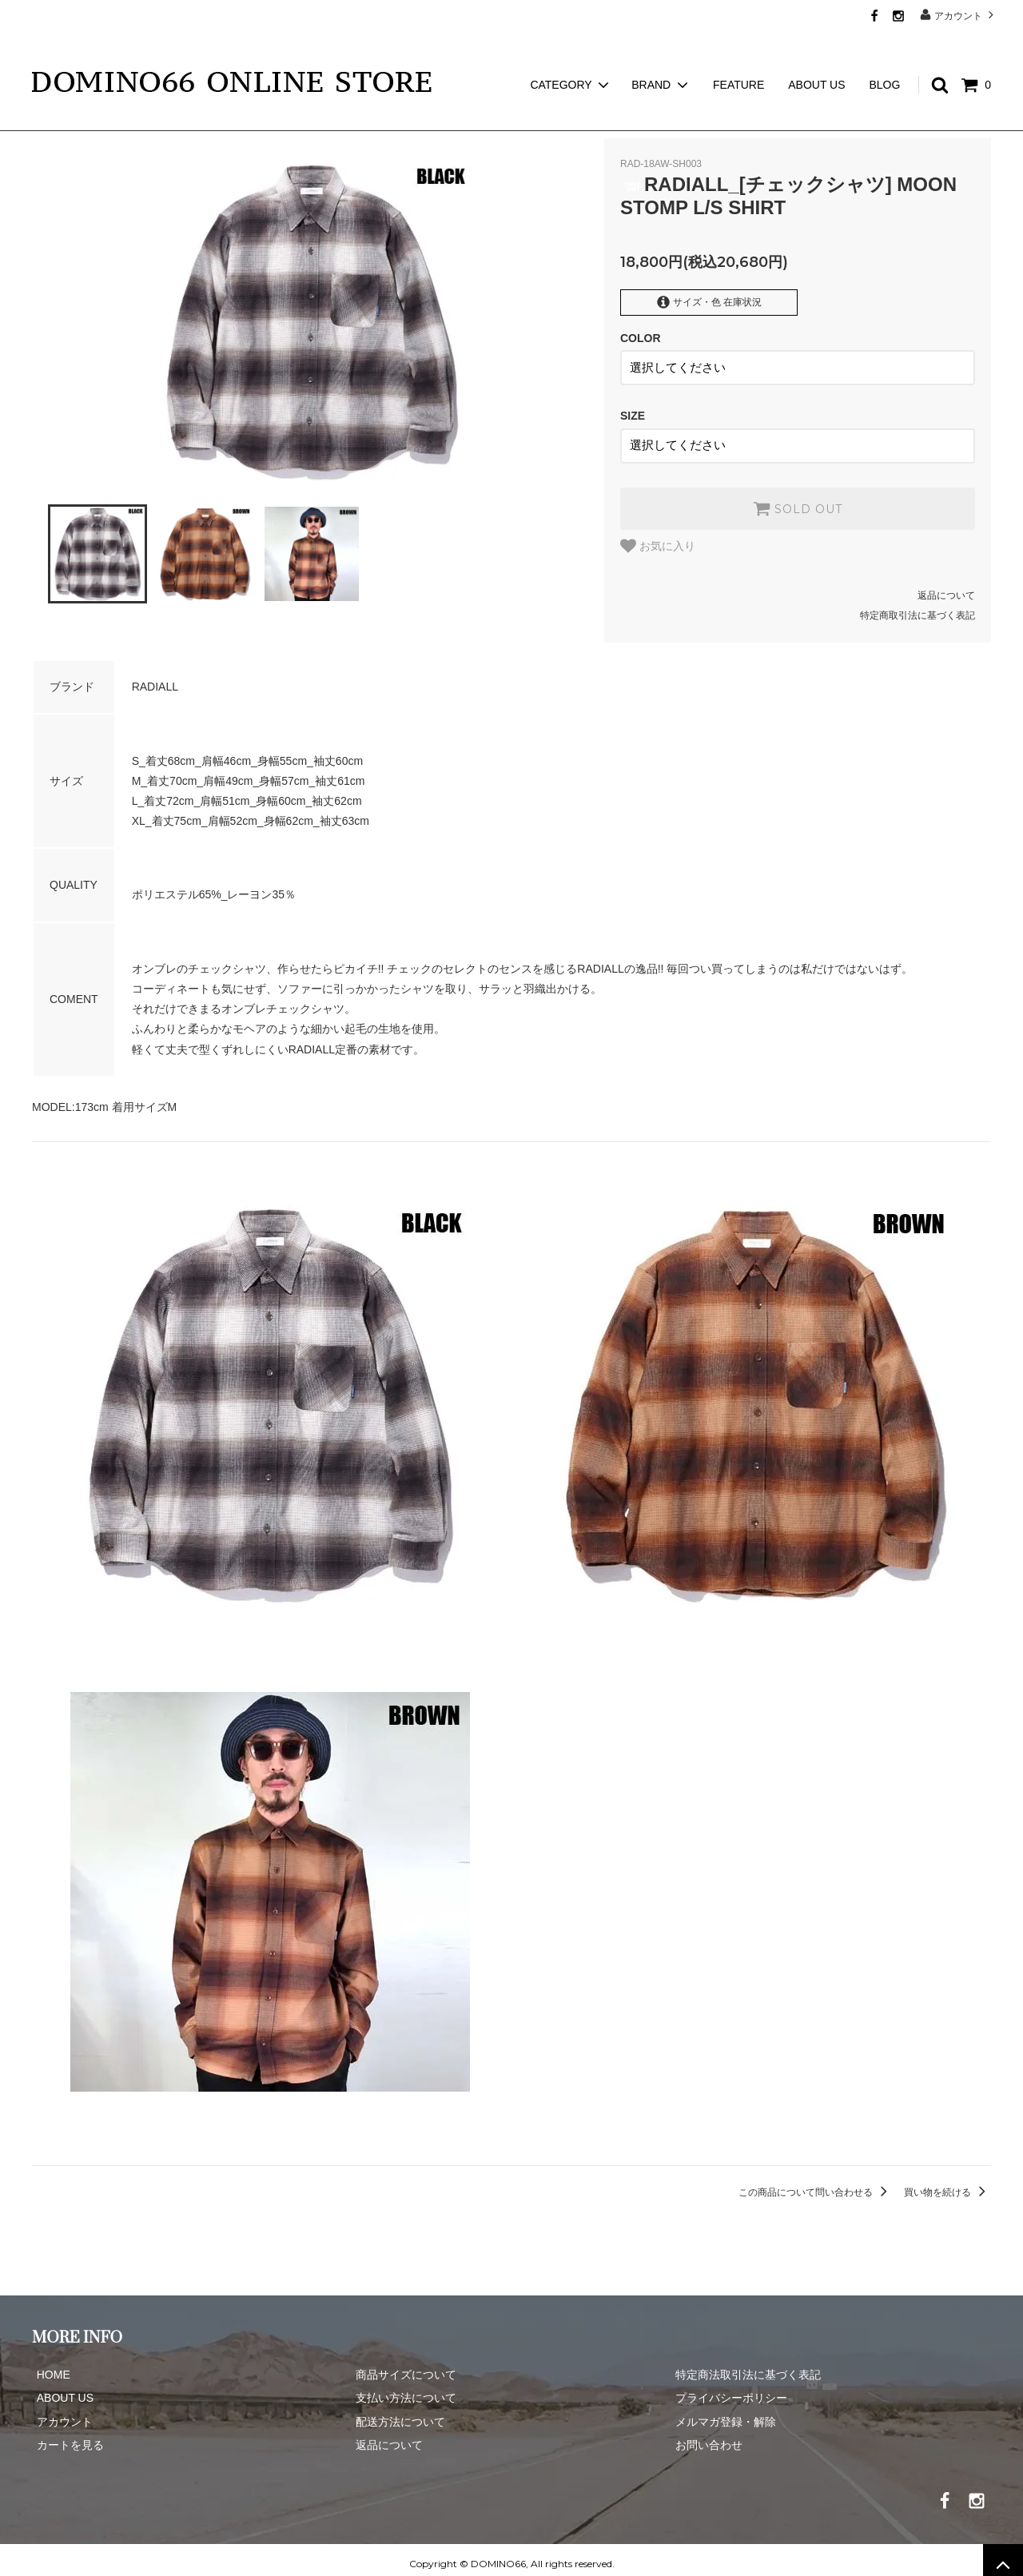 The height and width of the screenshot is (2576, 1023). Describe the element at coordinates (816, 56) in the screenshot. I see `ABOUT US` at that location.